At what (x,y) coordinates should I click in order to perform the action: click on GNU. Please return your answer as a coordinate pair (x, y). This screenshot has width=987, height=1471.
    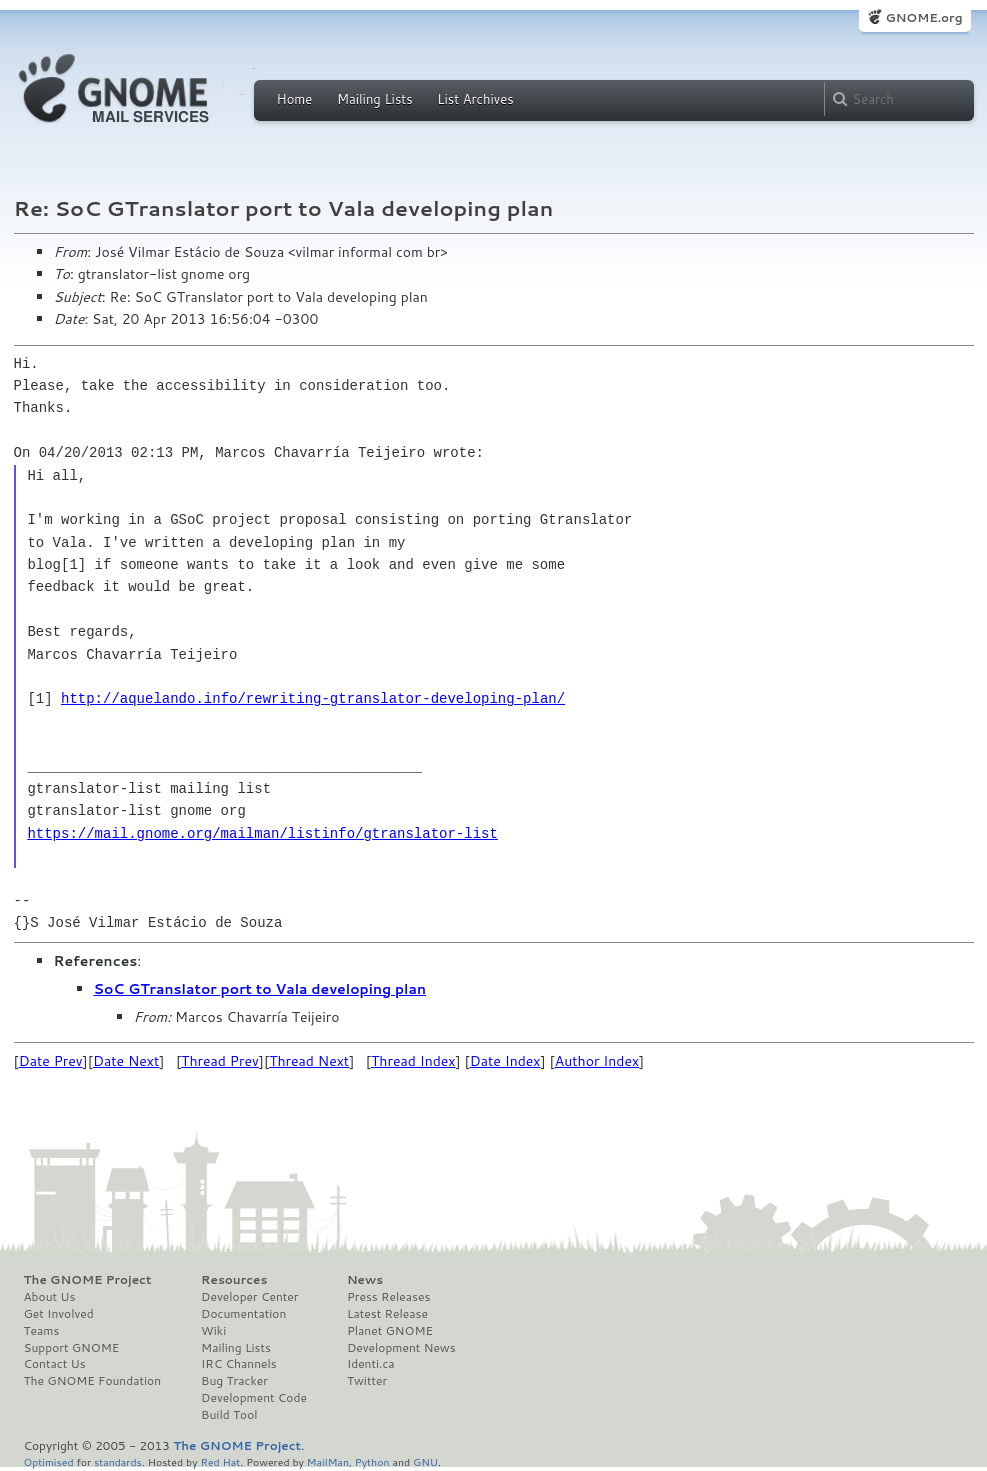
    Looking at the image, I should click on (425, 1461).